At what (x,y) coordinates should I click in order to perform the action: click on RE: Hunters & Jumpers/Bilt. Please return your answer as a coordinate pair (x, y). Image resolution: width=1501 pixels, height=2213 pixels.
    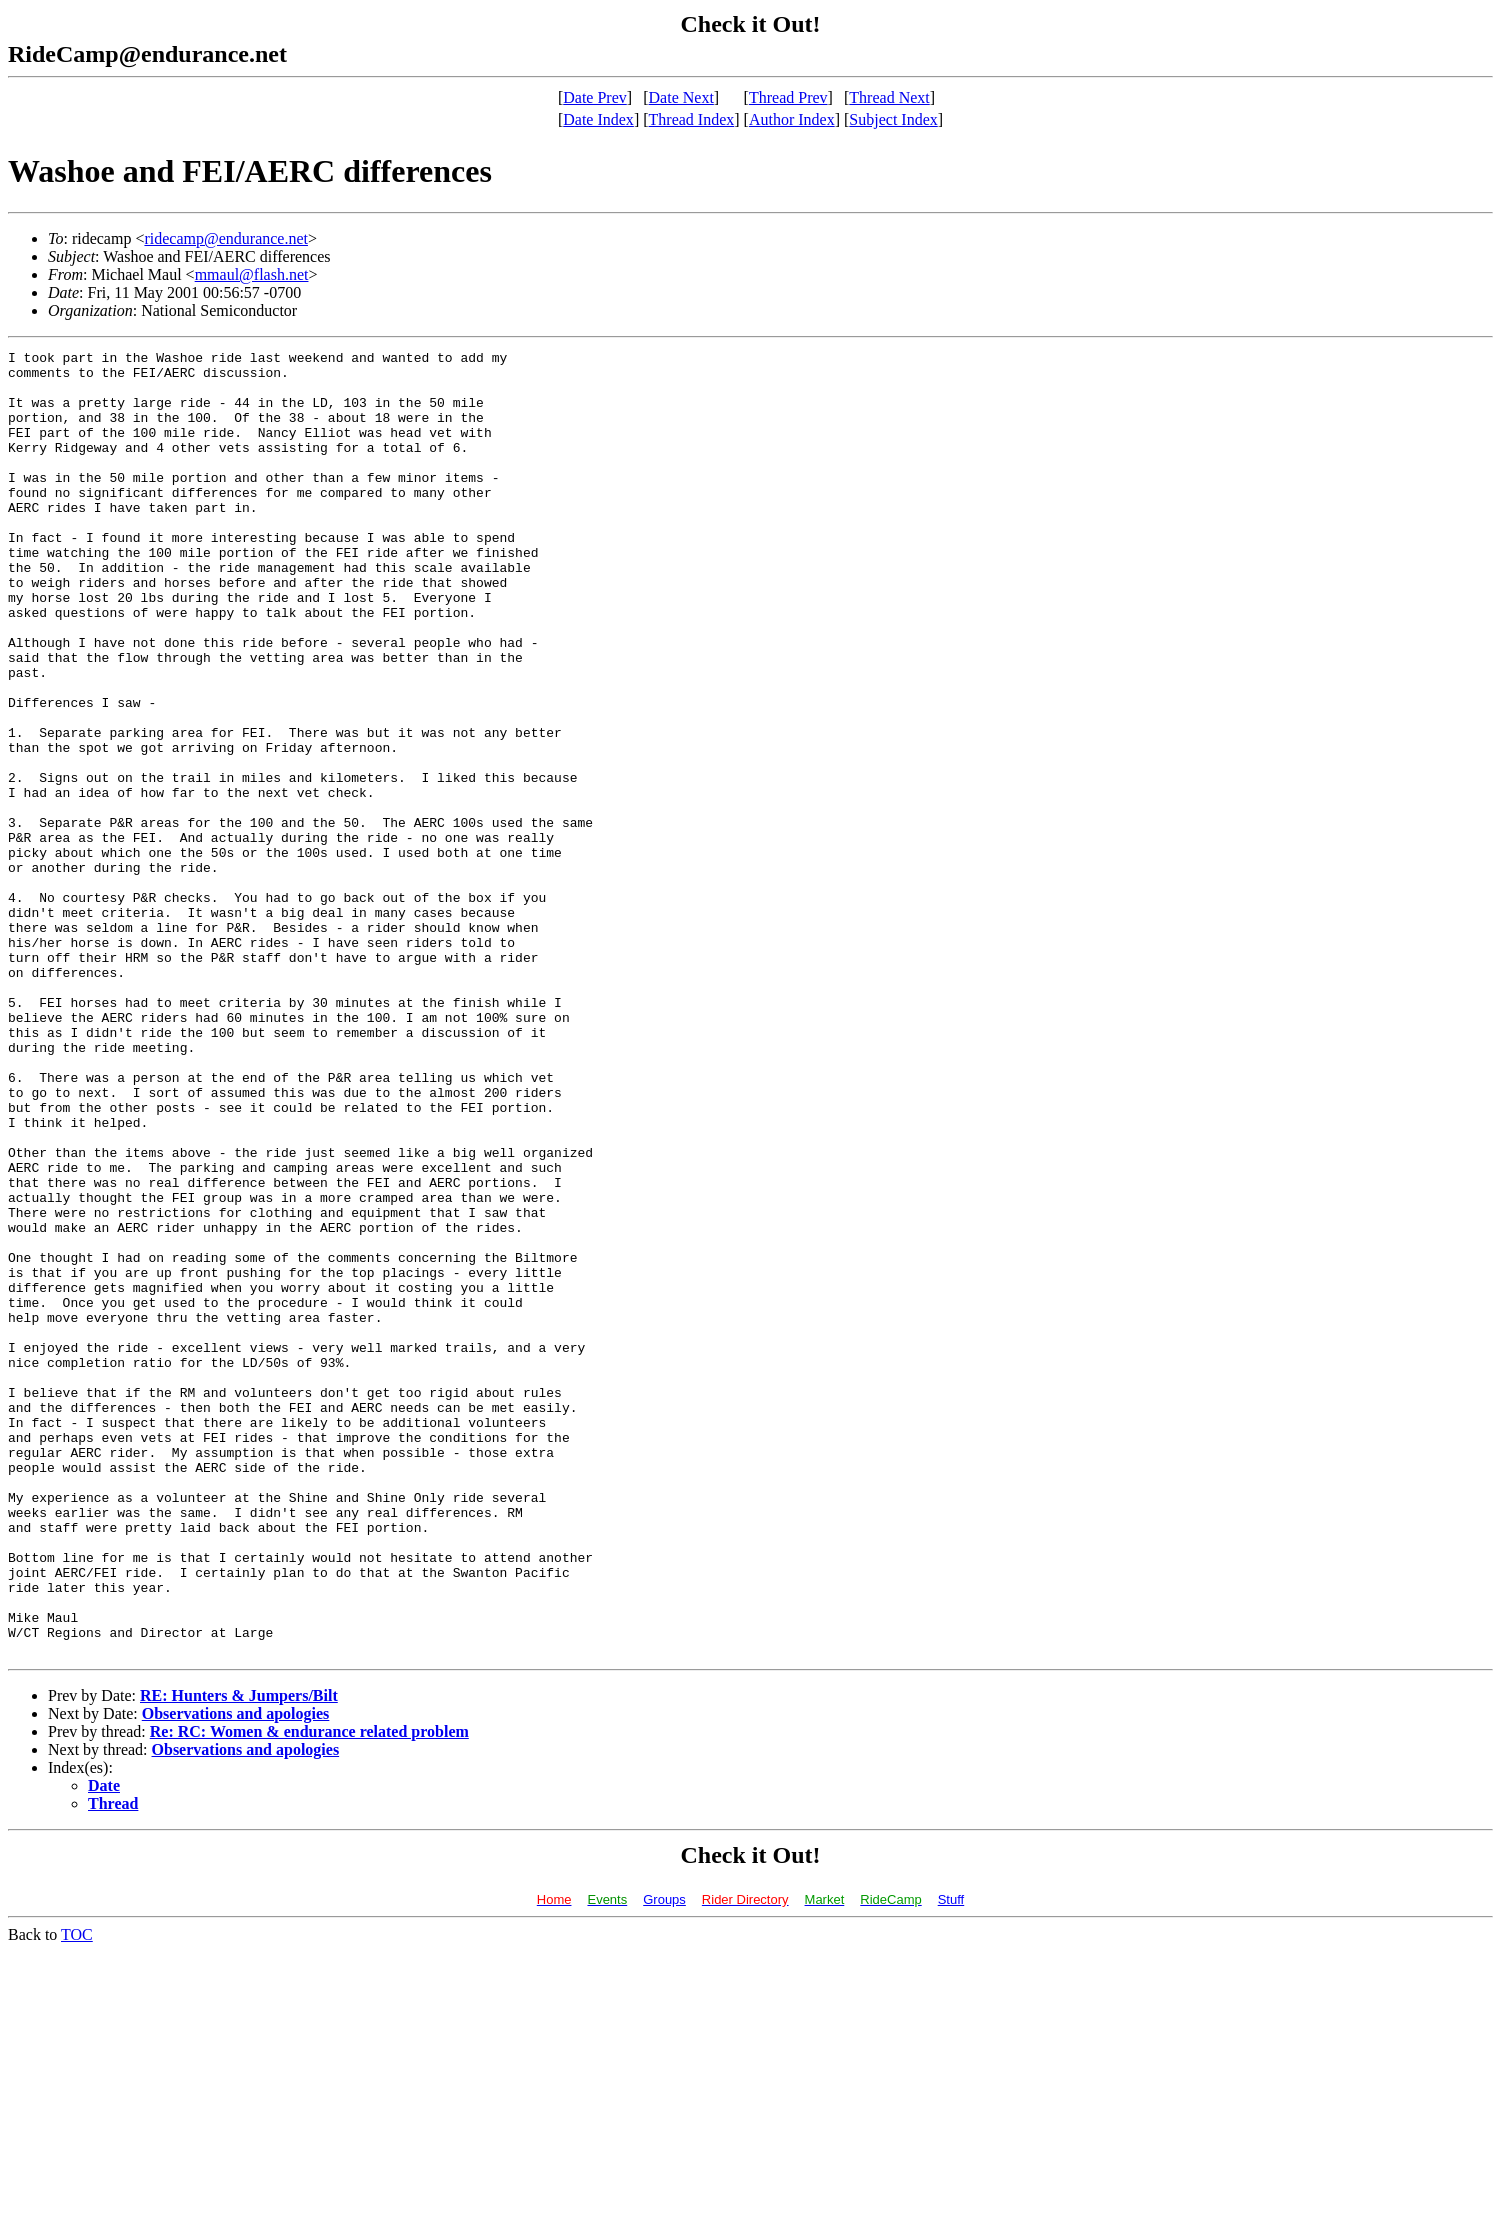
    Looking at the image, I should click on (239, 1956).